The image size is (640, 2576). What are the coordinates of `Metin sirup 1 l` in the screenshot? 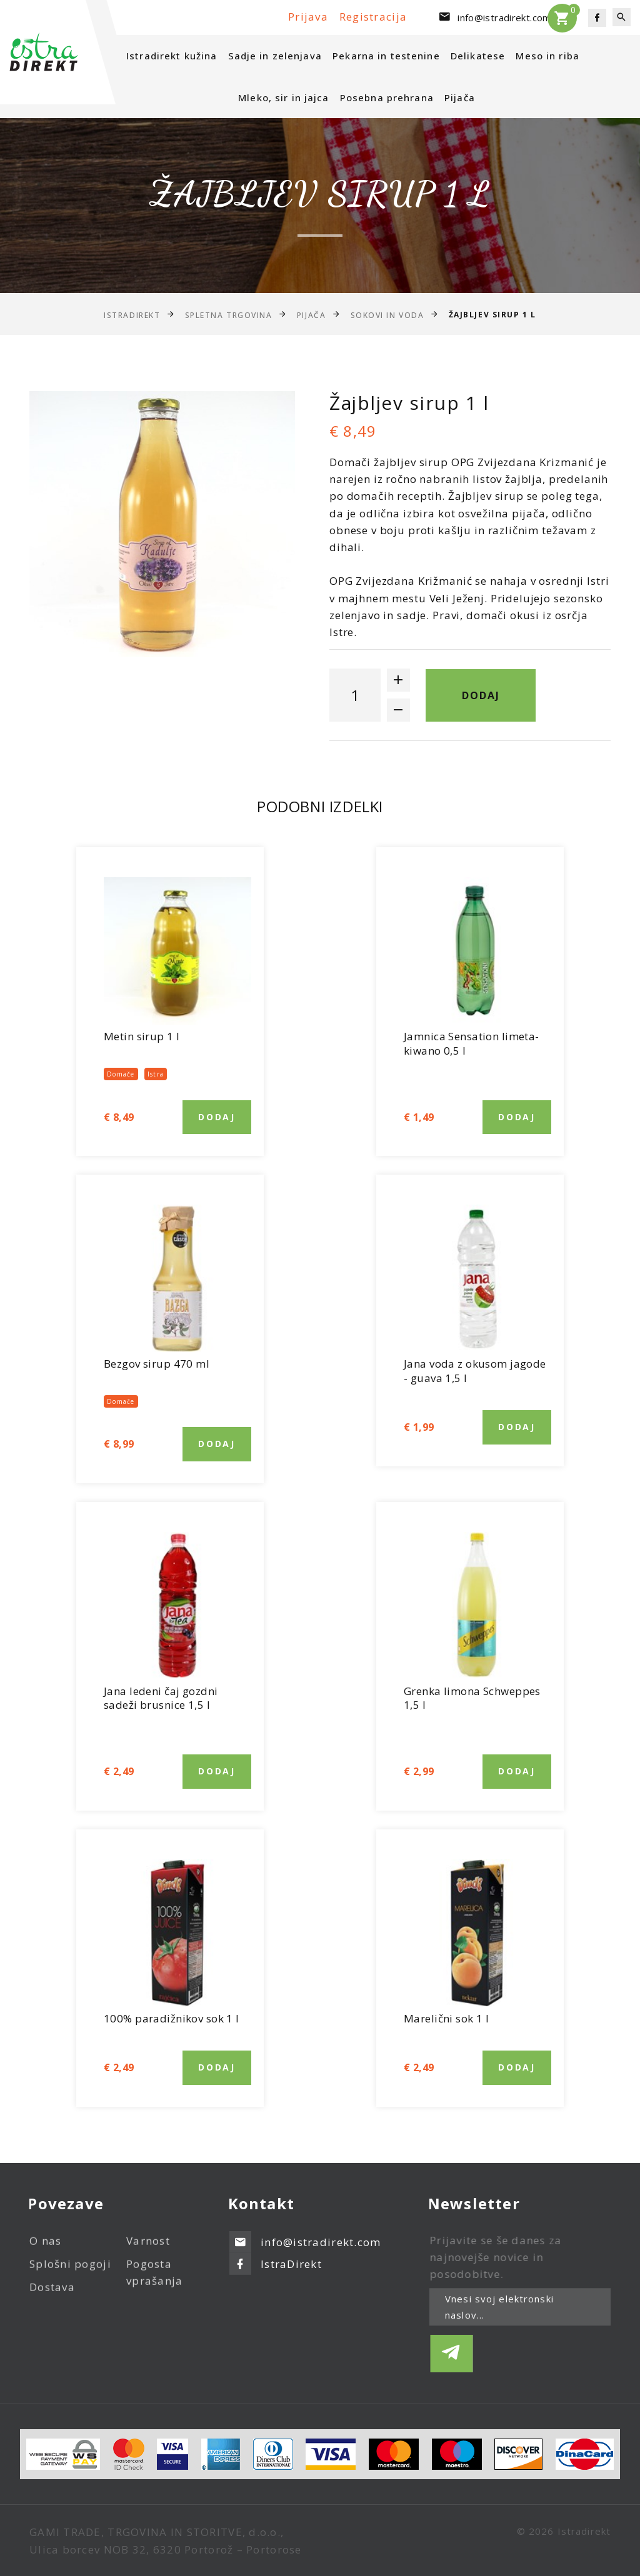 It's located at (141, 1036).